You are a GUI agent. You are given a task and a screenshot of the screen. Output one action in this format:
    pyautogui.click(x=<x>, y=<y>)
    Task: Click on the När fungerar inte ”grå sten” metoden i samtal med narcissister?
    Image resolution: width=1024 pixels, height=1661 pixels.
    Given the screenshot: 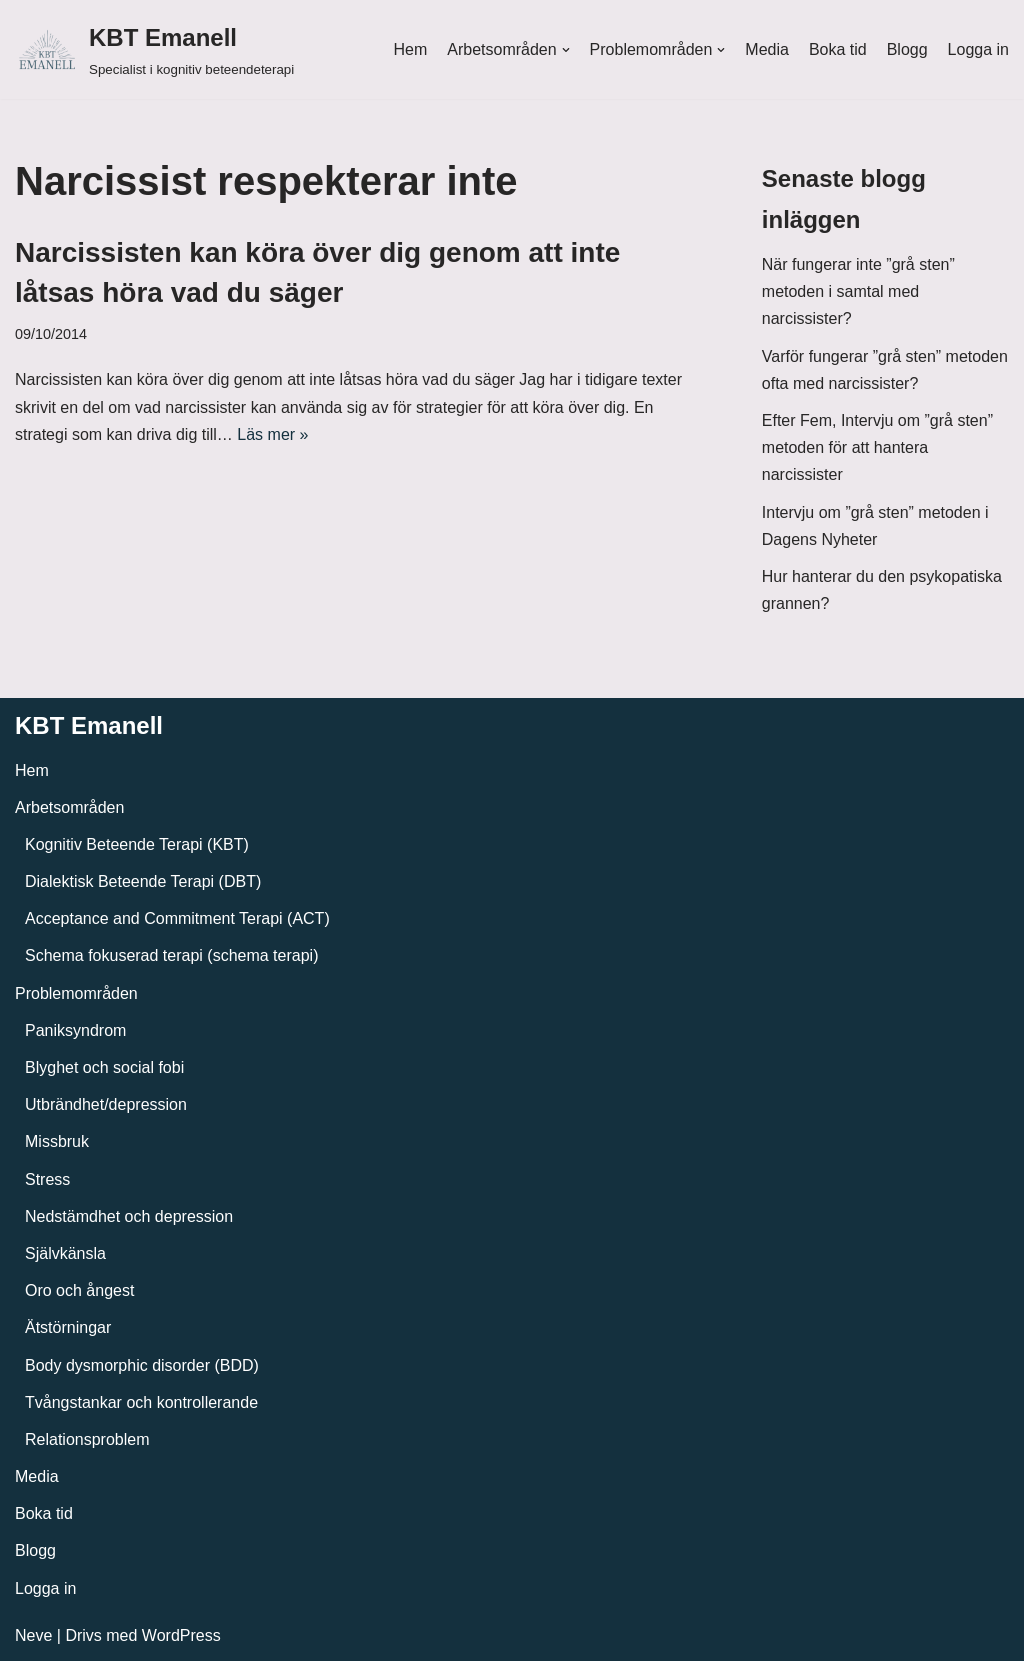 What is the action you would take?
    pyautogui.click(x=858, y=291)
    